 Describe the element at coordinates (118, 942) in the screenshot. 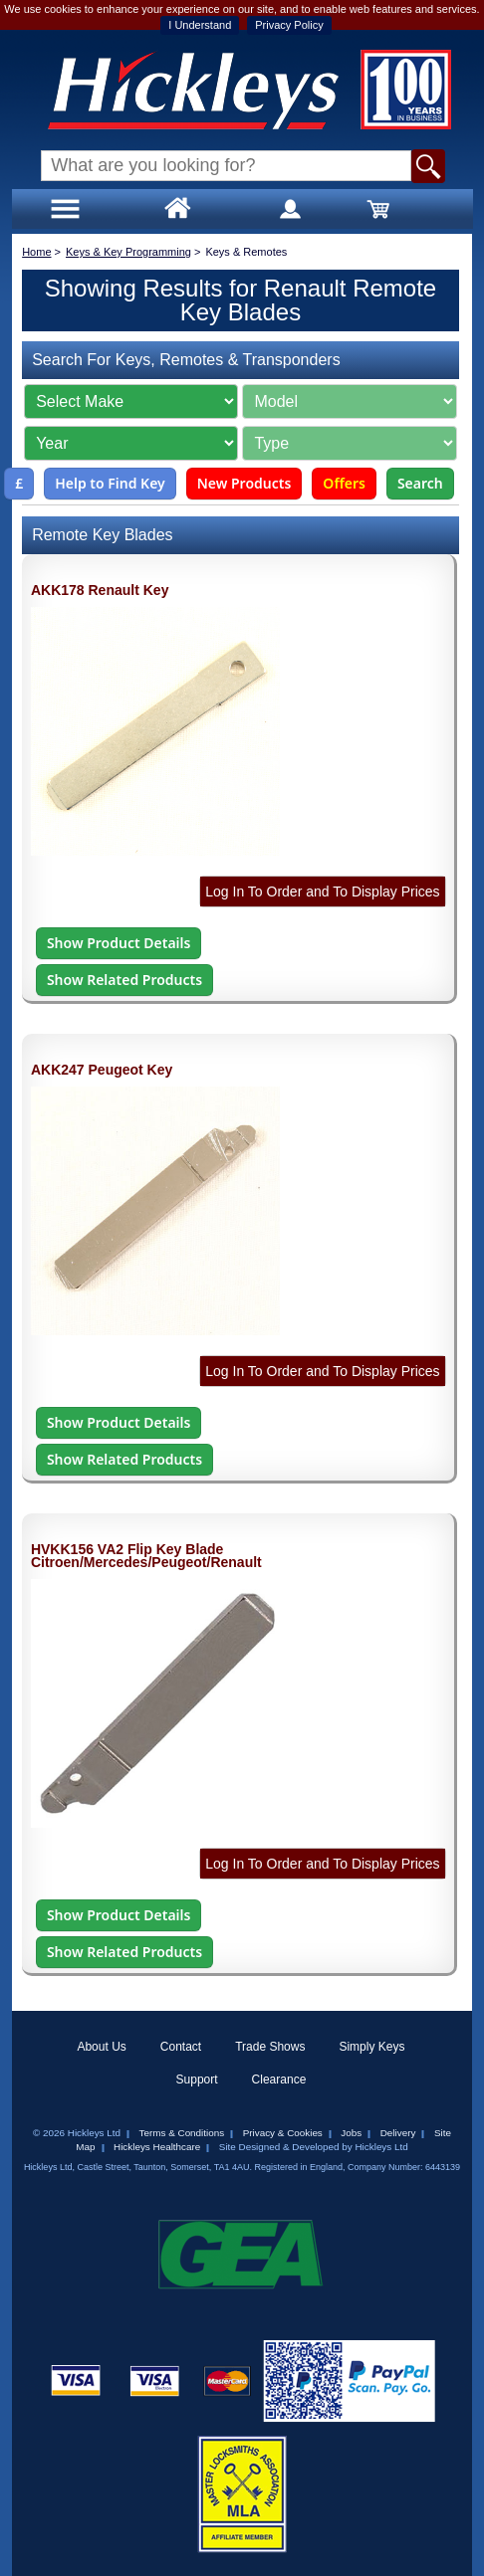

I see `Show Product Details` at that location.